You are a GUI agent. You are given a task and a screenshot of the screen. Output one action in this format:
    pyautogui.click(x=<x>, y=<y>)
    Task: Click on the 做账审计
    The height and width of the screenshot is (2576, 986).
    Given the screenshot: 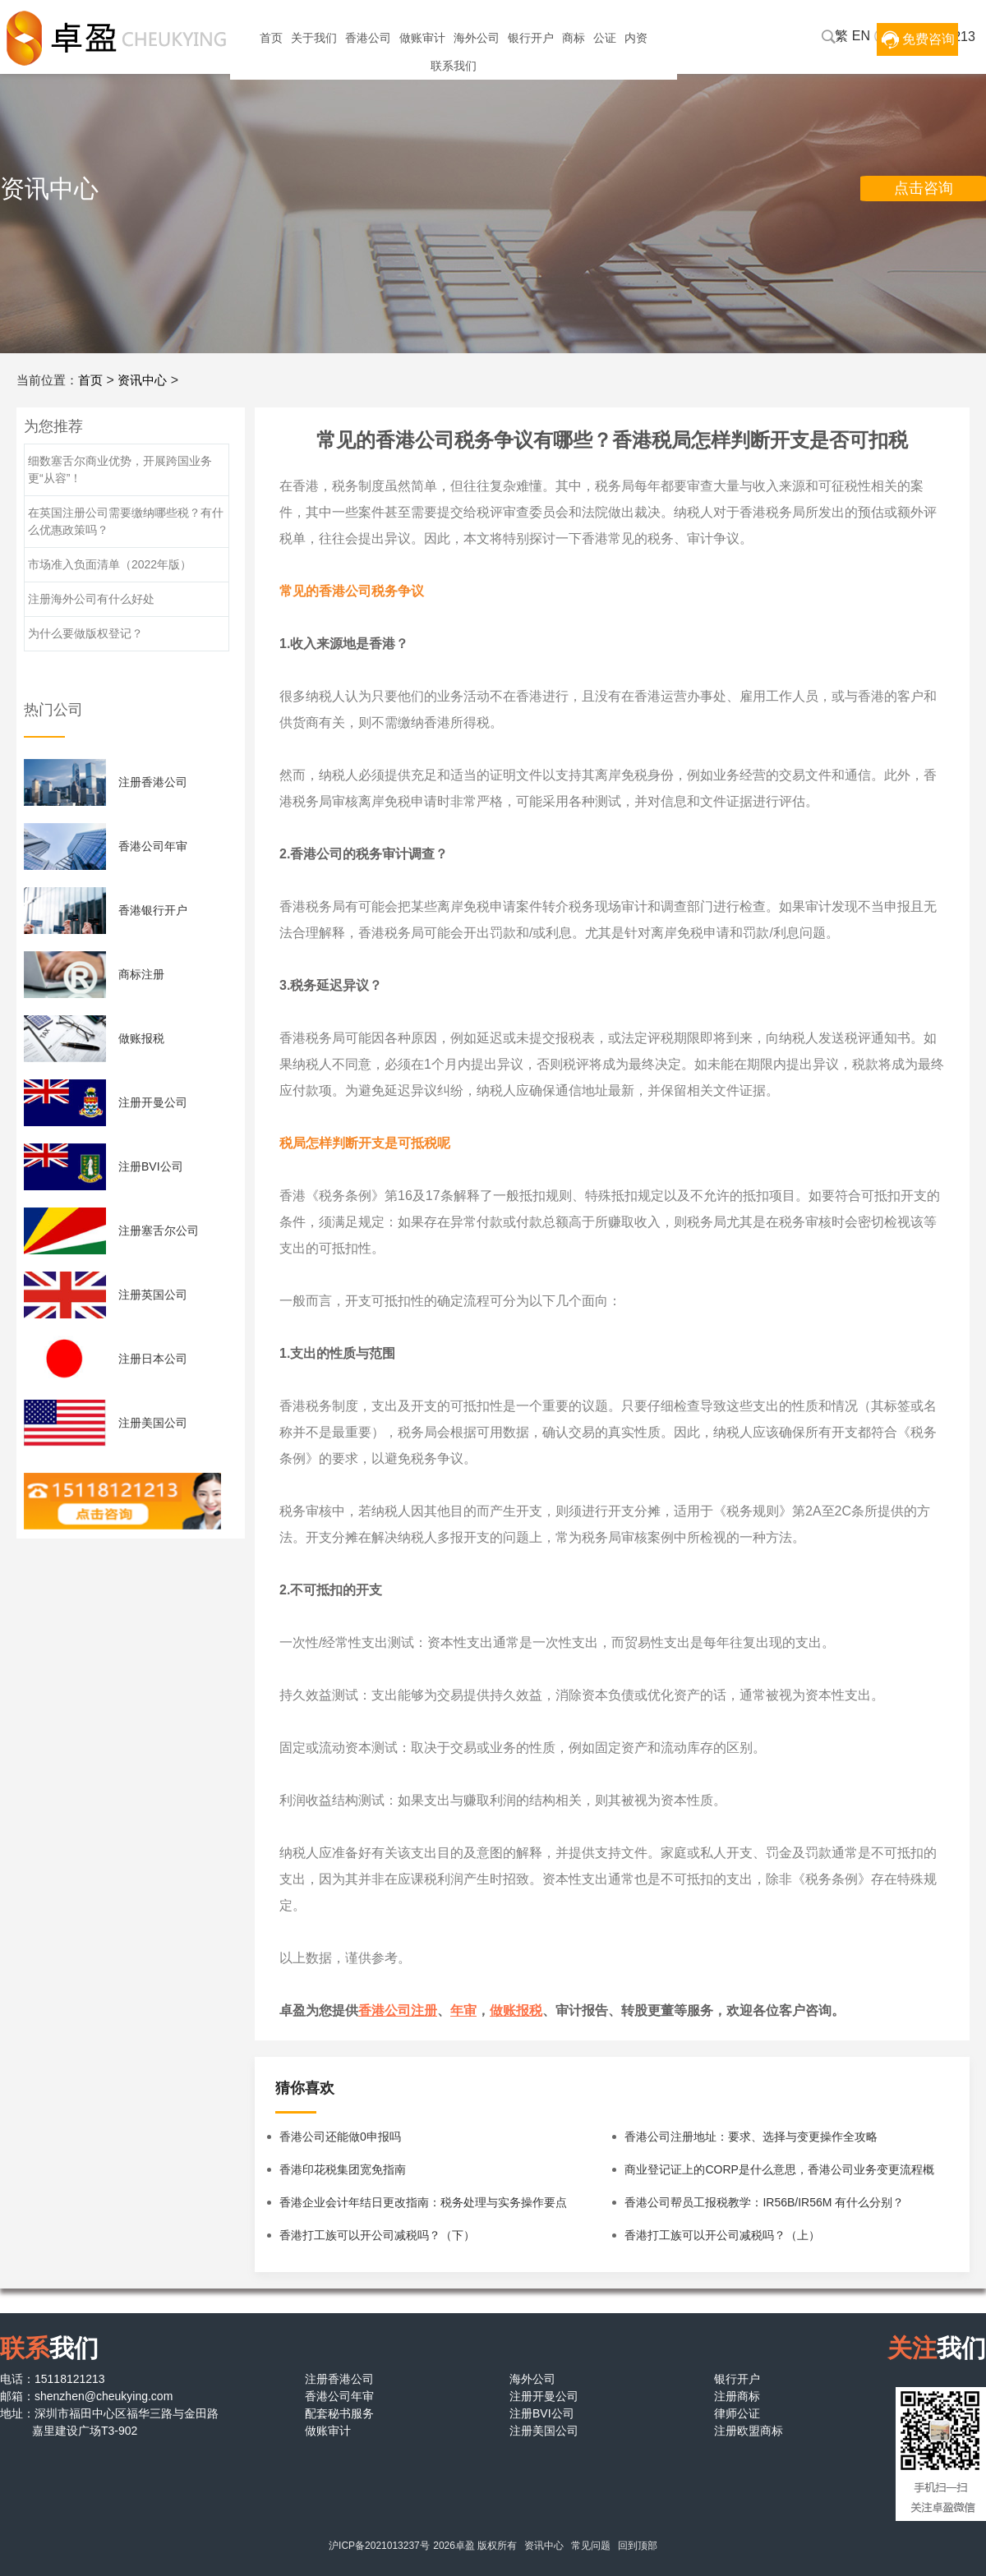 What is the action you would take?
    pyautogui.click(x=422, y=37)
    